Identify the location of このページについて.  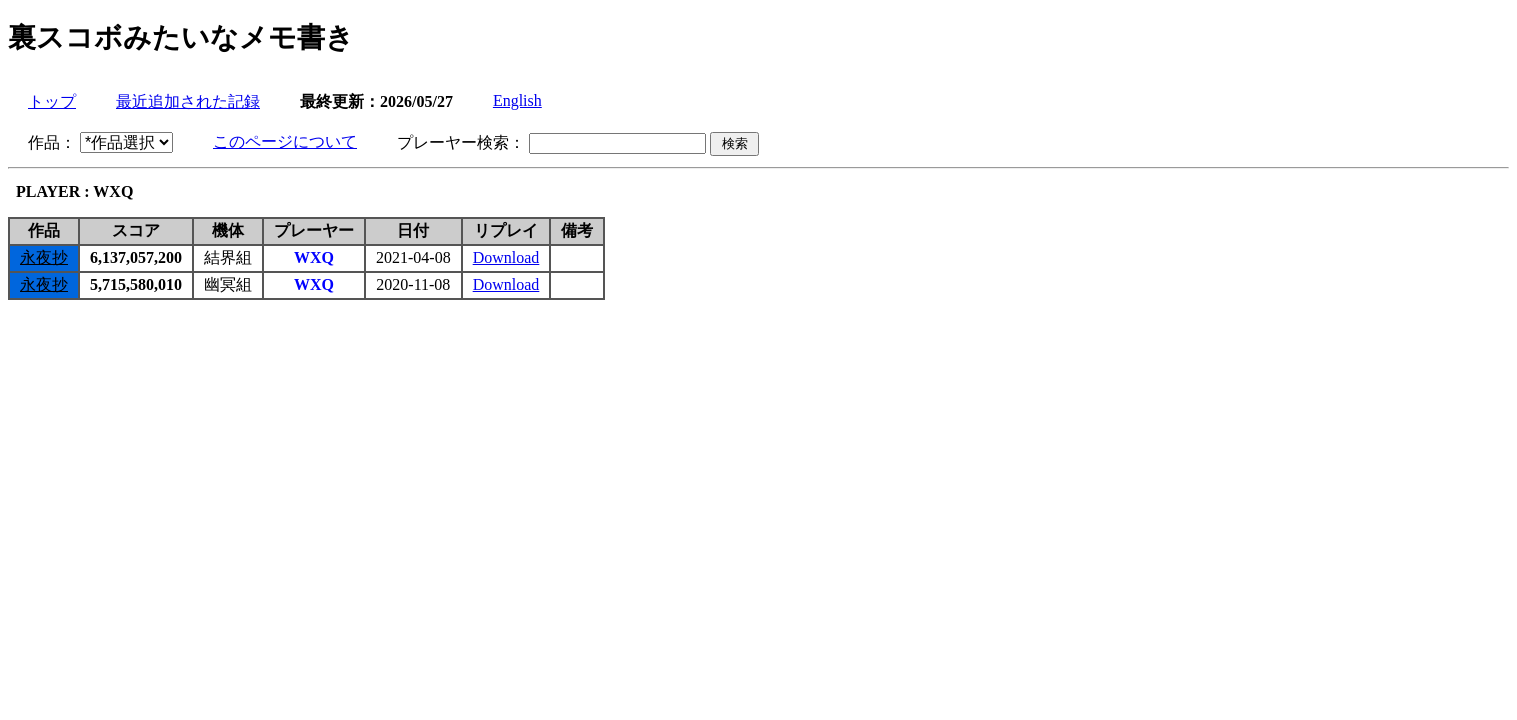
(285, 141).